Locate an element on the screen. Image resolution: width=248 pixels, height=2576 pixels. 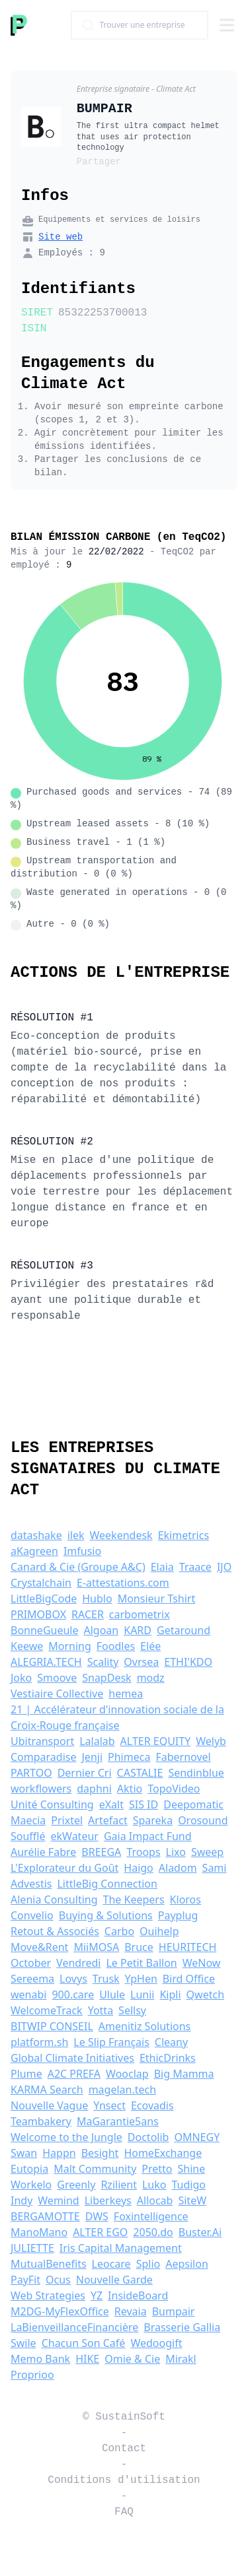
Le Slip Français is located at coordinates (111, 2042).